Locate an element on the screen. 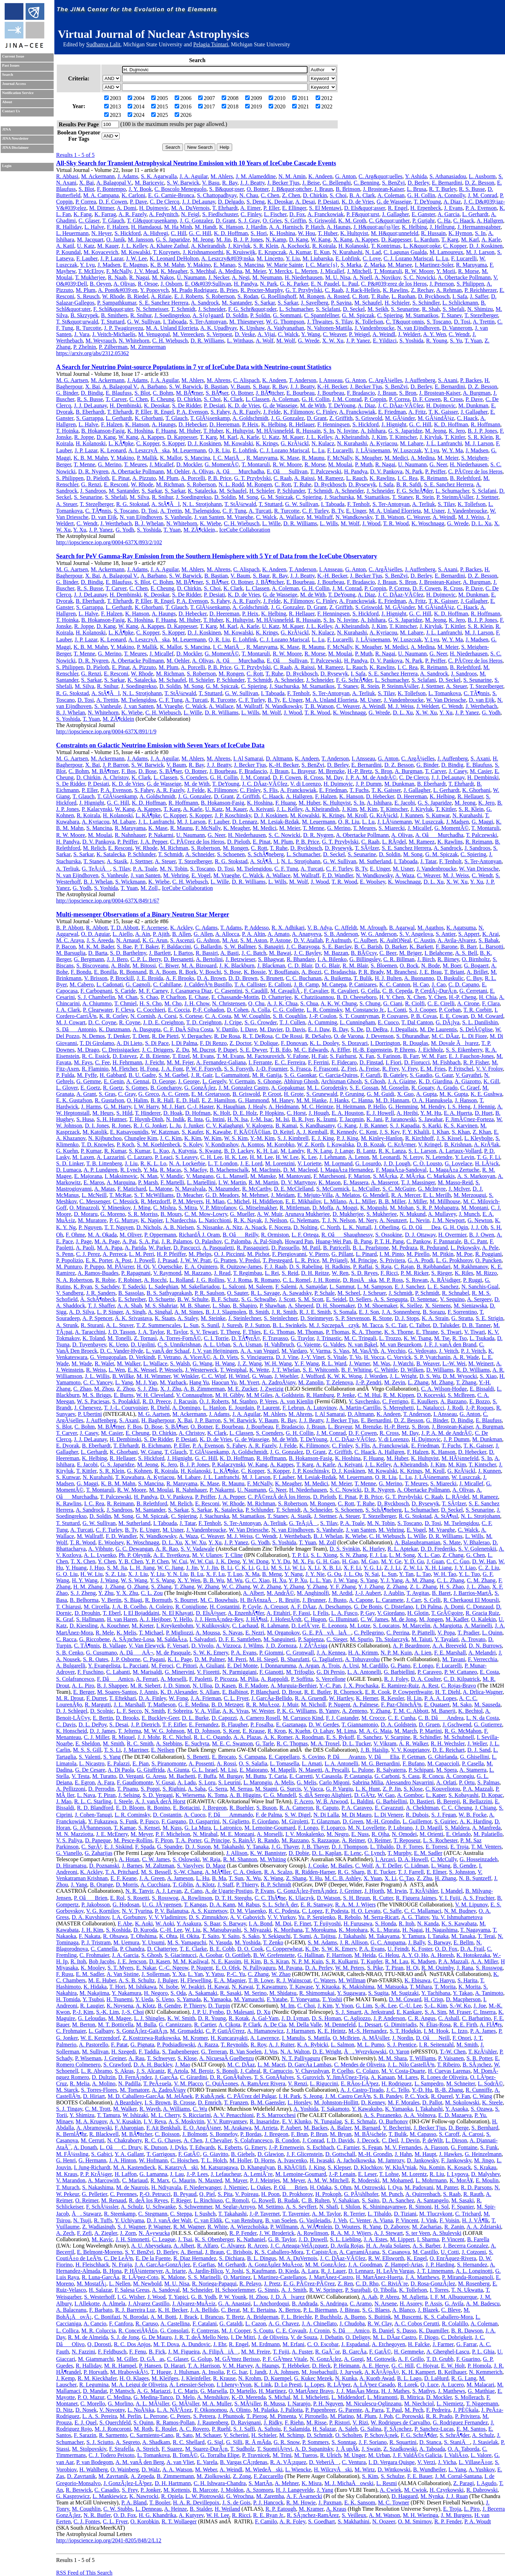  M. Josebachuili is located at coordinates (319, 2372).